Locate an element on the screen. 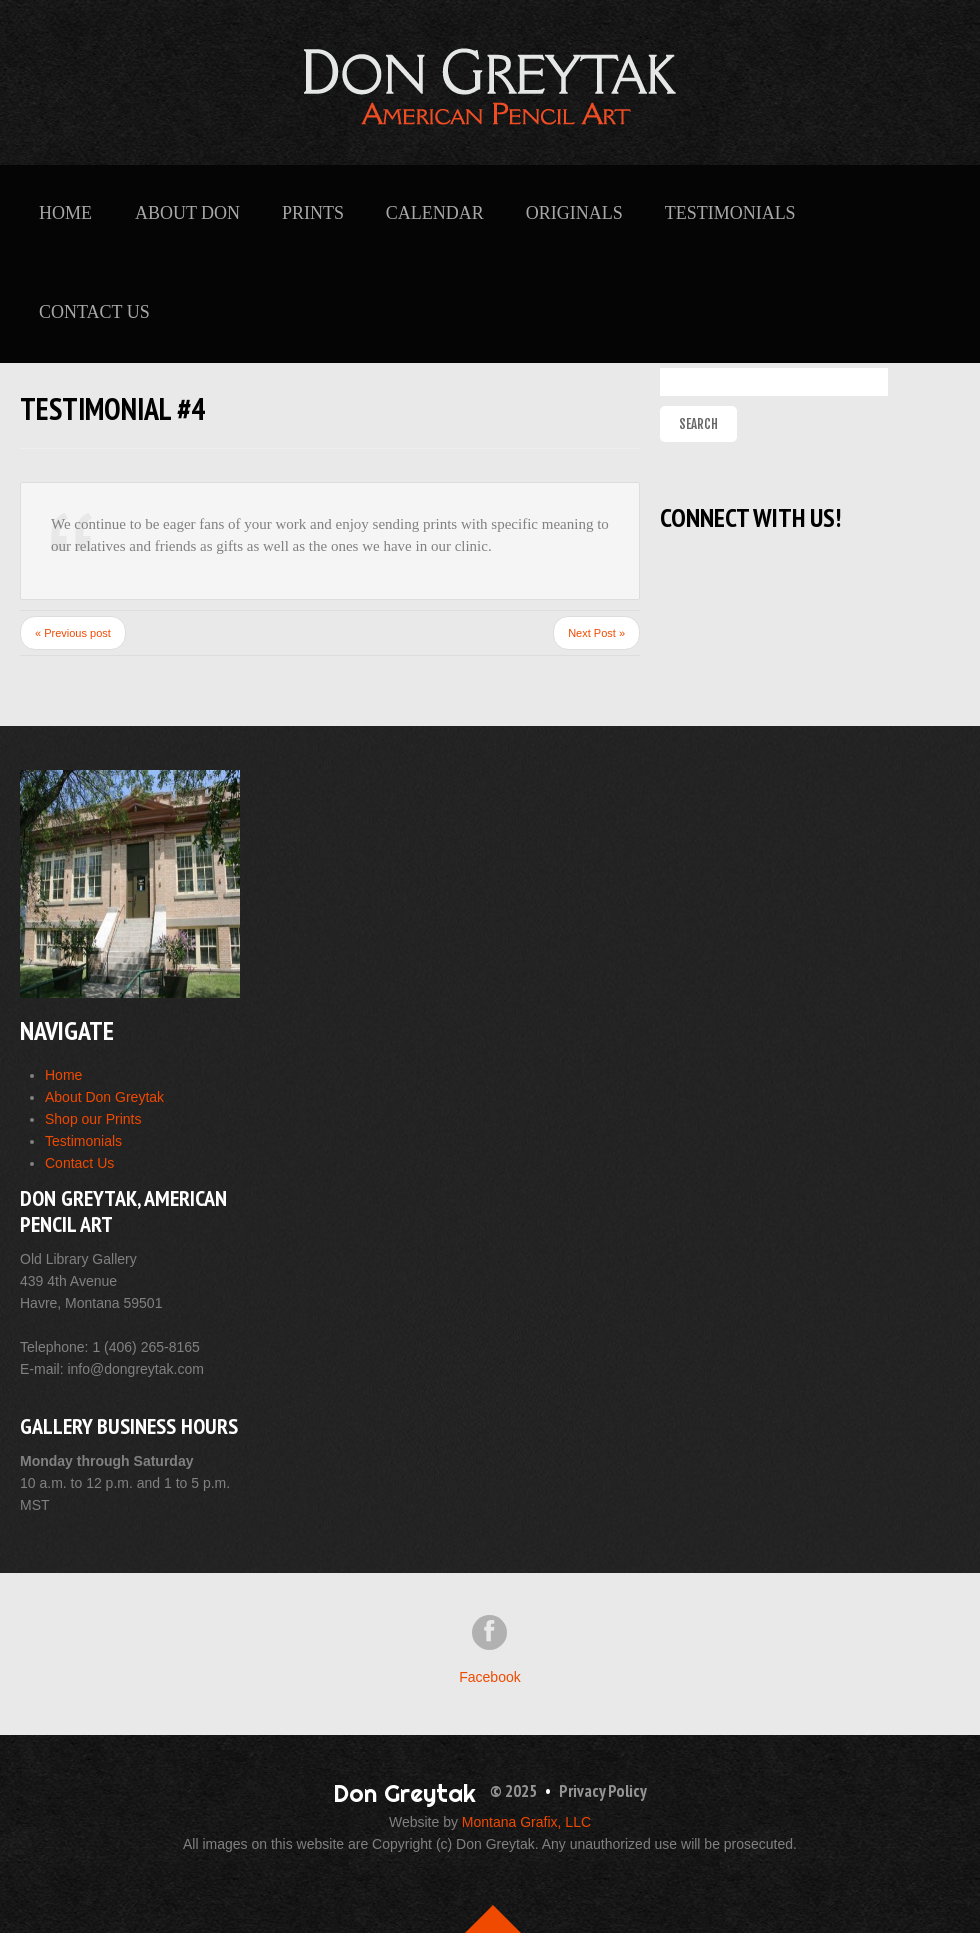 Image resolution: width=980 pixels, height=1933 pixels. Next Post » is located at coordinates (596, 633).